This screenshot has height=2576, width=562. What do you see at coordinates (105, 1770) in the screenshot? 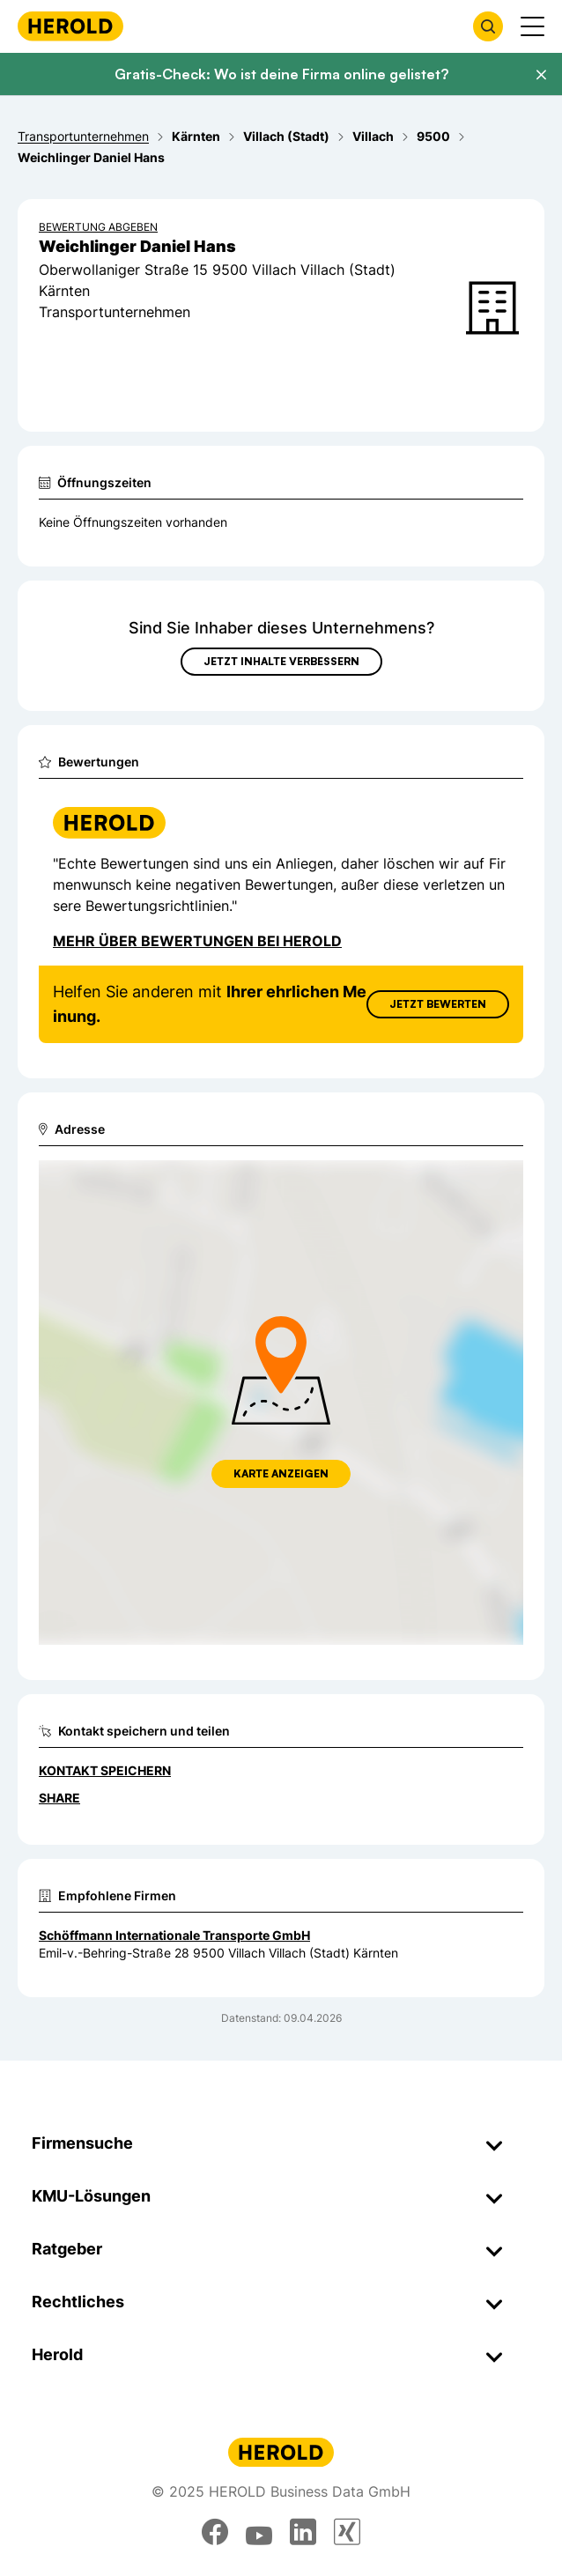
I see `Kontakt speichern` at bounding box center [105, 1770].